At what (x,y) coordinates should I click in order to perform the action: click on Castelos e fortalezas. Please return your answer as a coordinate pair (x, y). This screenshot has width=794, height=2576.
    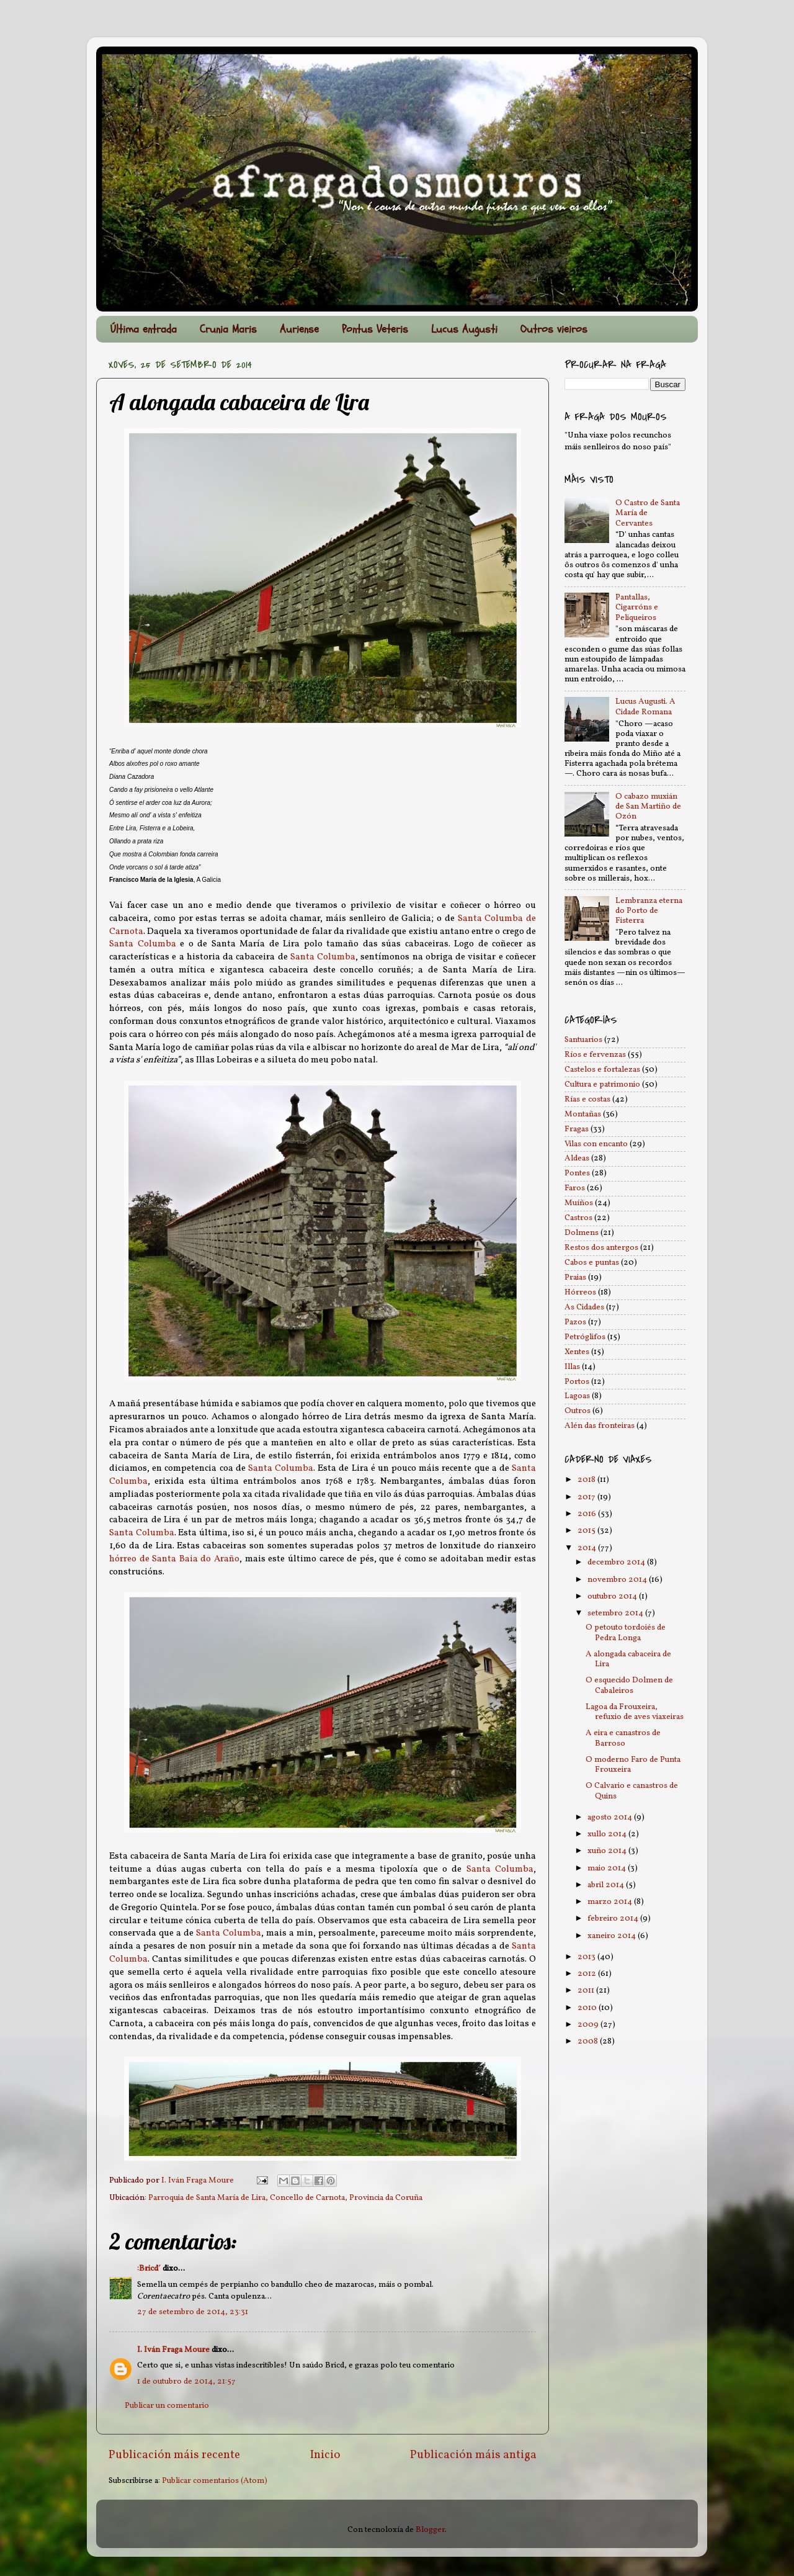
    Looking at the image, I should click on (602, 1069).